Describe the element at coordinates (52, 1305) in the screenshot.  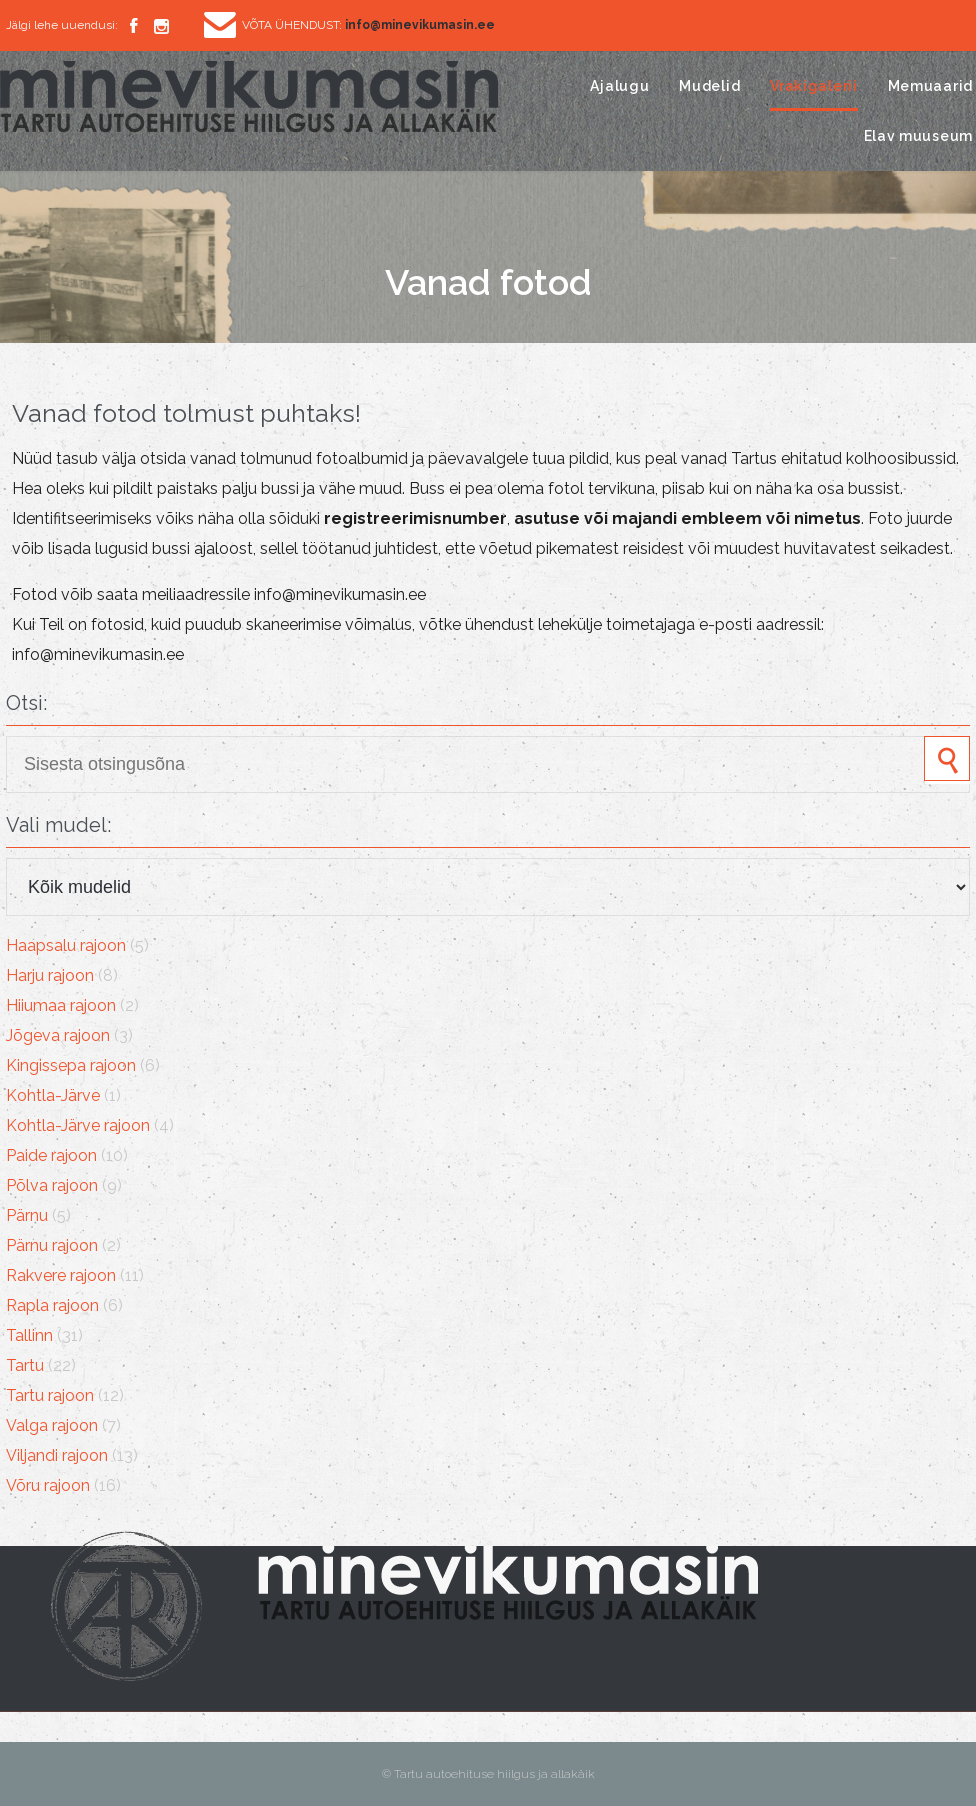
I see `Rapla rajoon` at that location.